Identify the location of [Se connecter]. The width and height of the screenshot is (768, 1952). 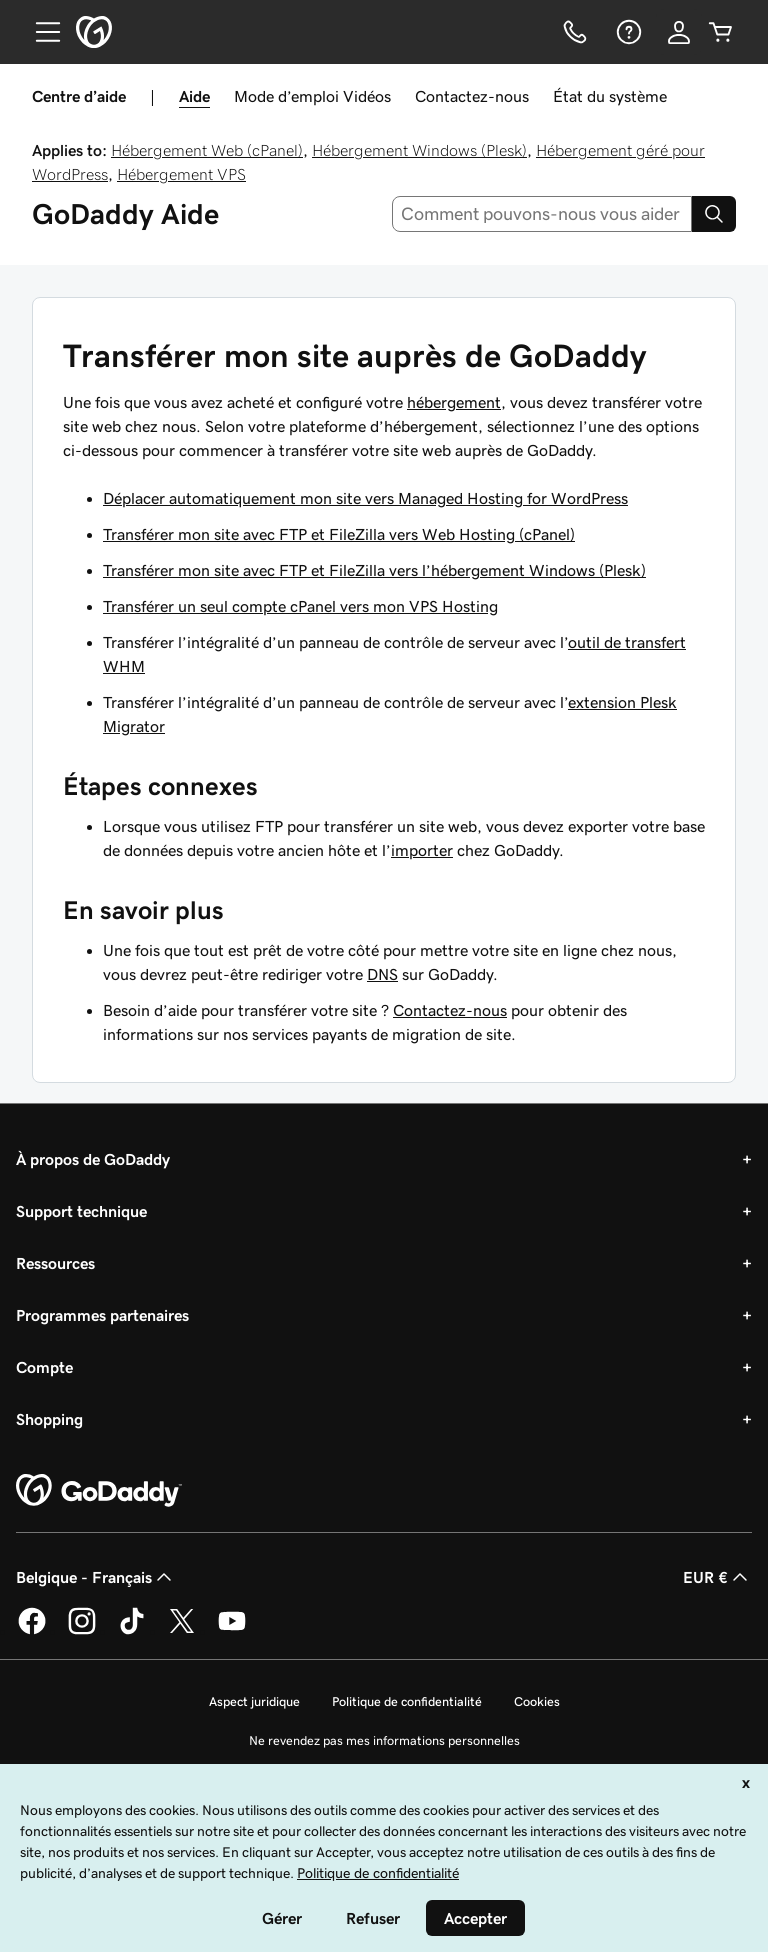
(679, 32).